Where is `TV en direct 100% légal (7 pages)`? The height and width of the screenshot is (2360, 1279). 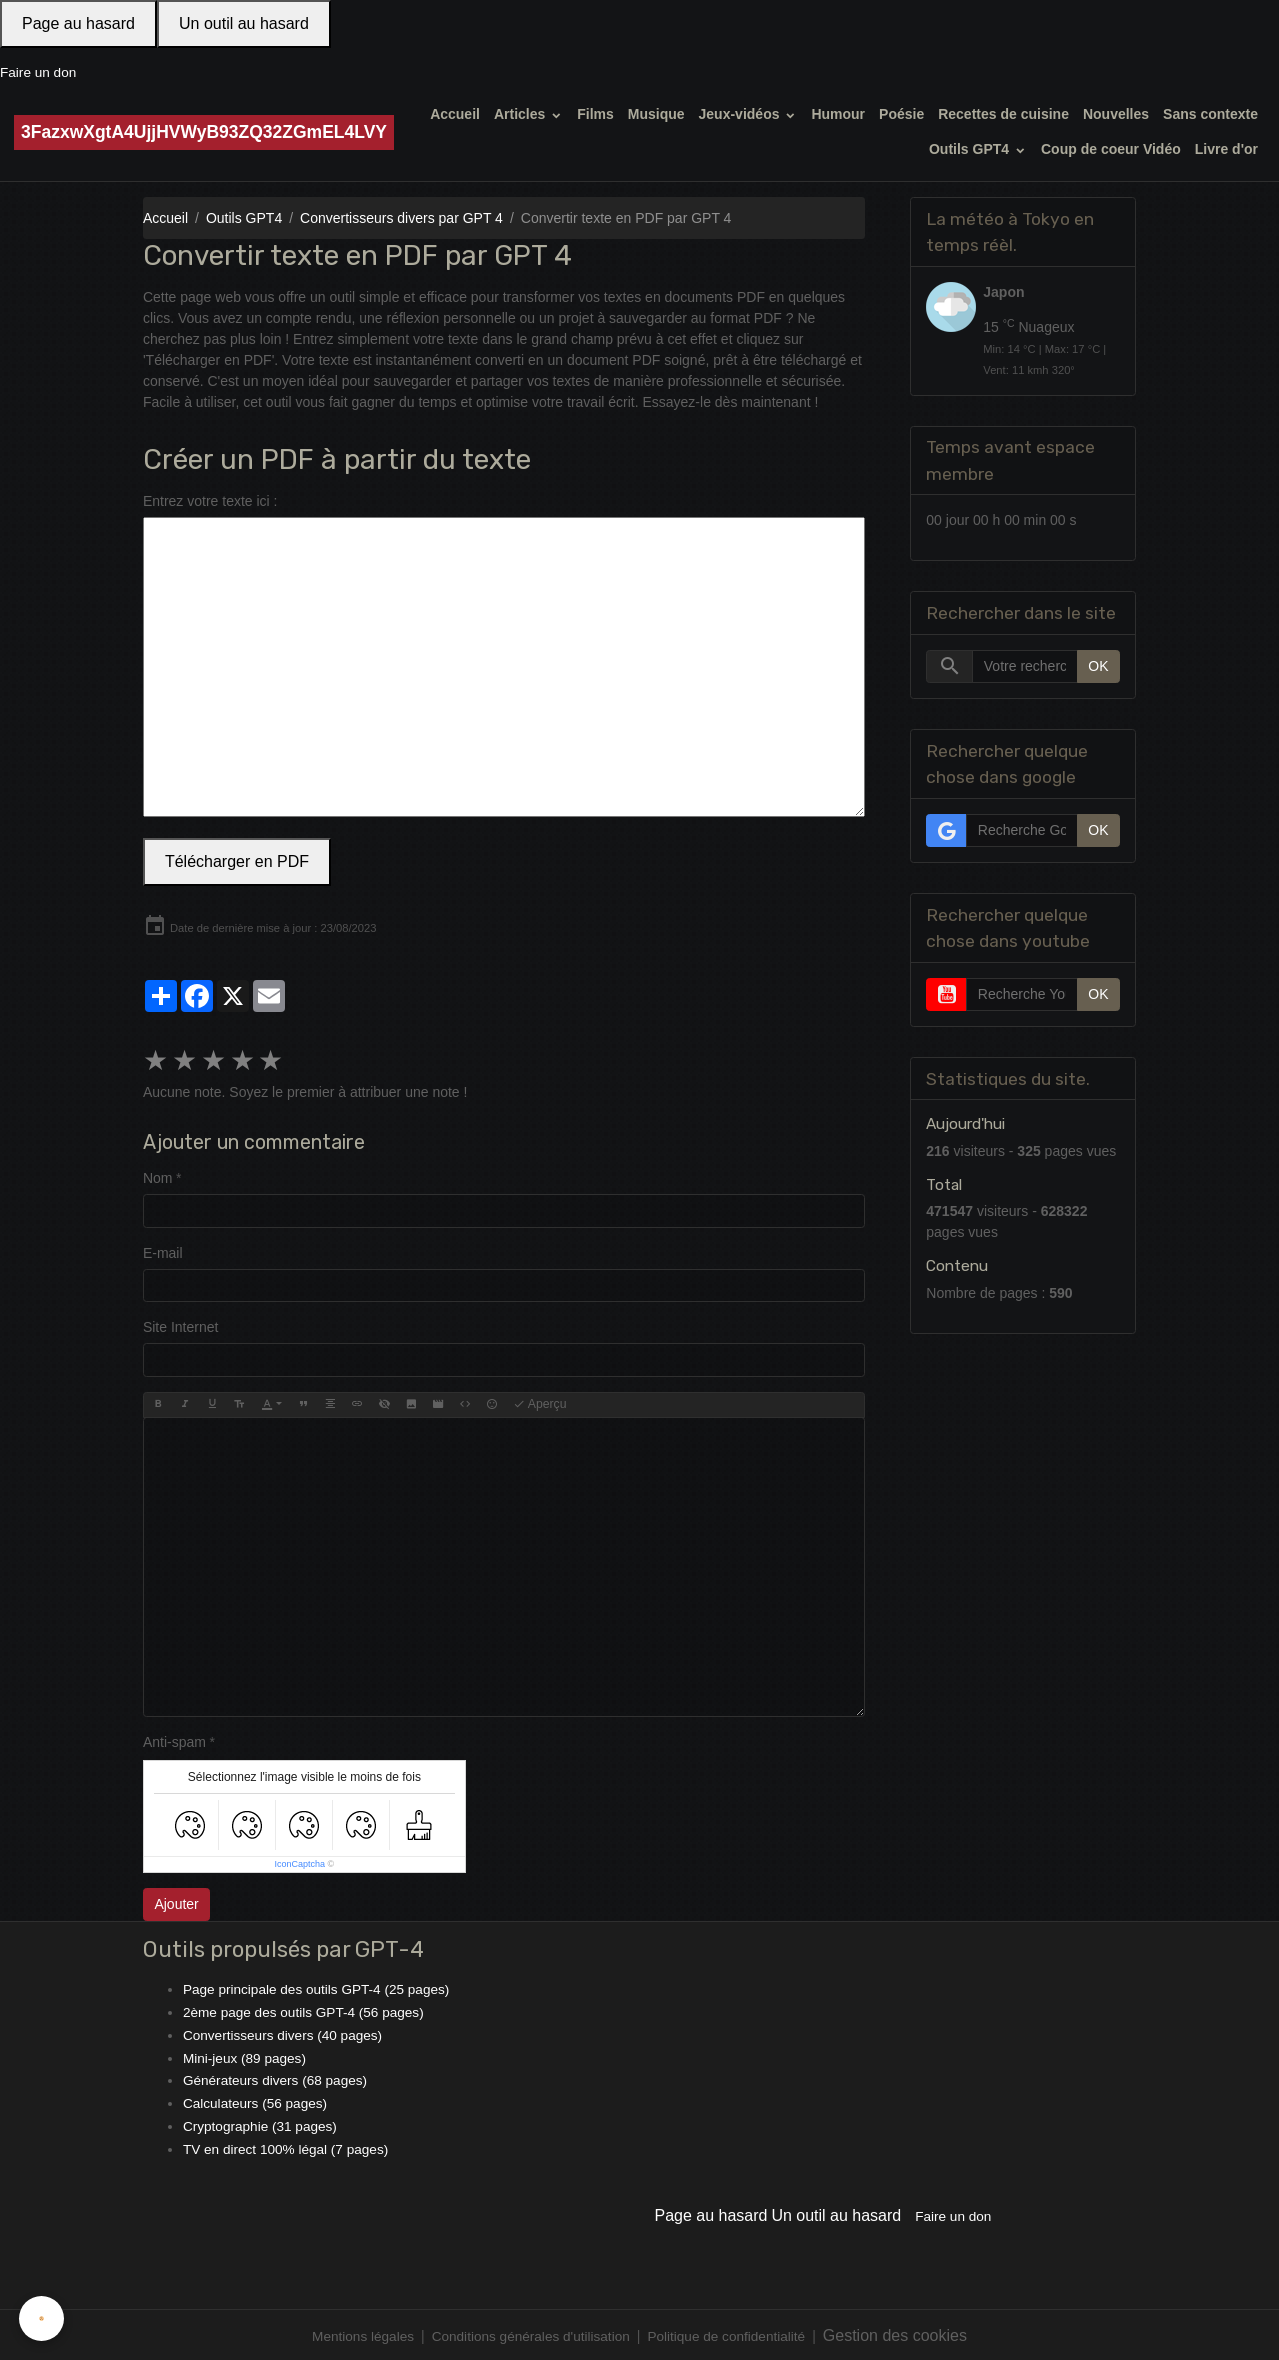 TV en direct 100% légal (7 pages) is located at coordinates (289, 2146).